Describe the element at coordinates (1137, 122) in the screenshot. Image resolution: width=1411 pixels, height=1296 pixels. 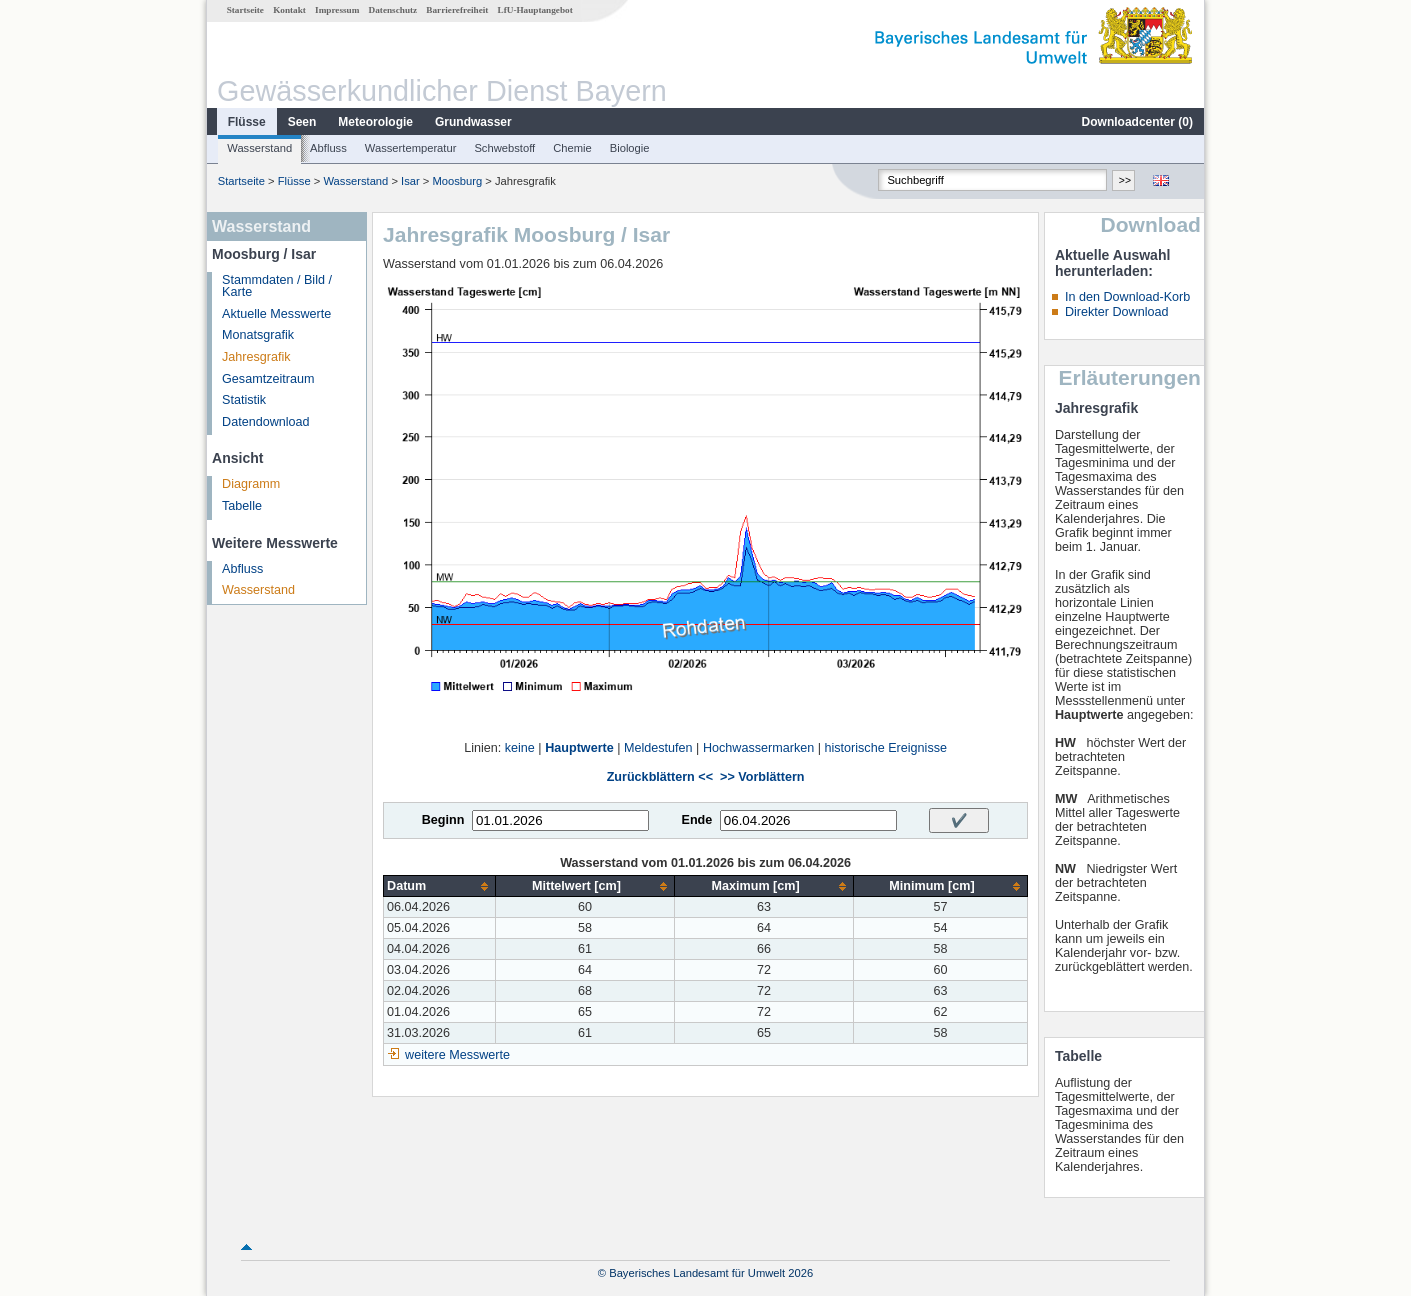
I see `Downloadcenter ()` at that location.